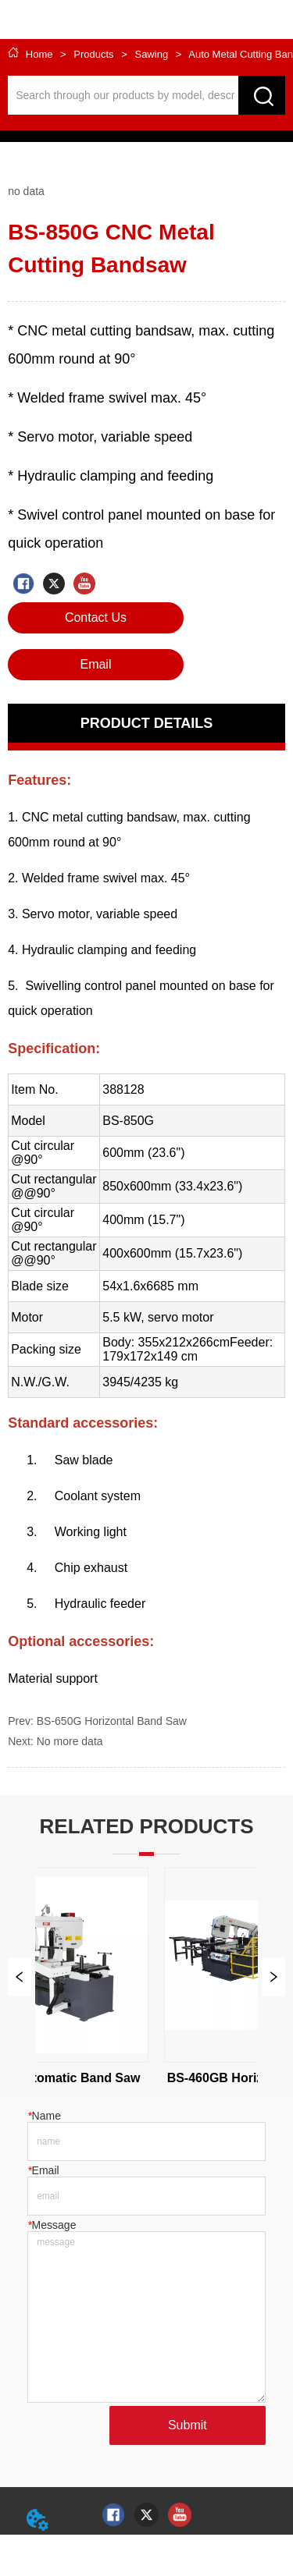  Describe the element at coordinates (151, 54) in the screenshot. I see `Sawing` at that location.